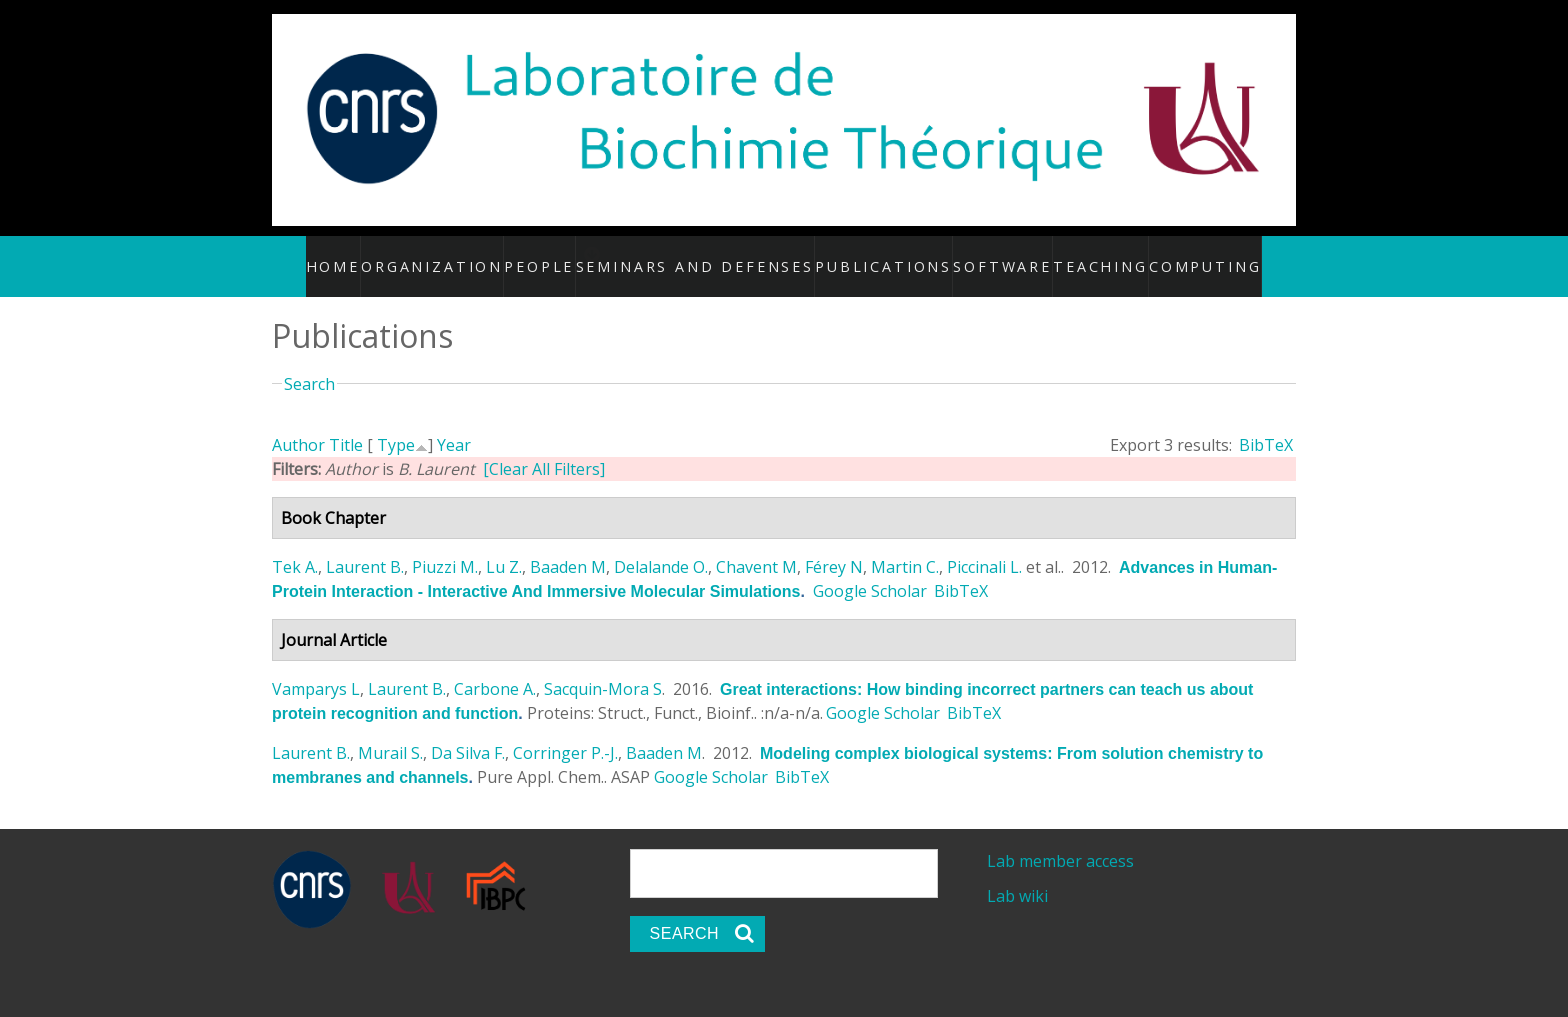 The image size is (1568, 1017). I want to click on People, so click(565, 255).